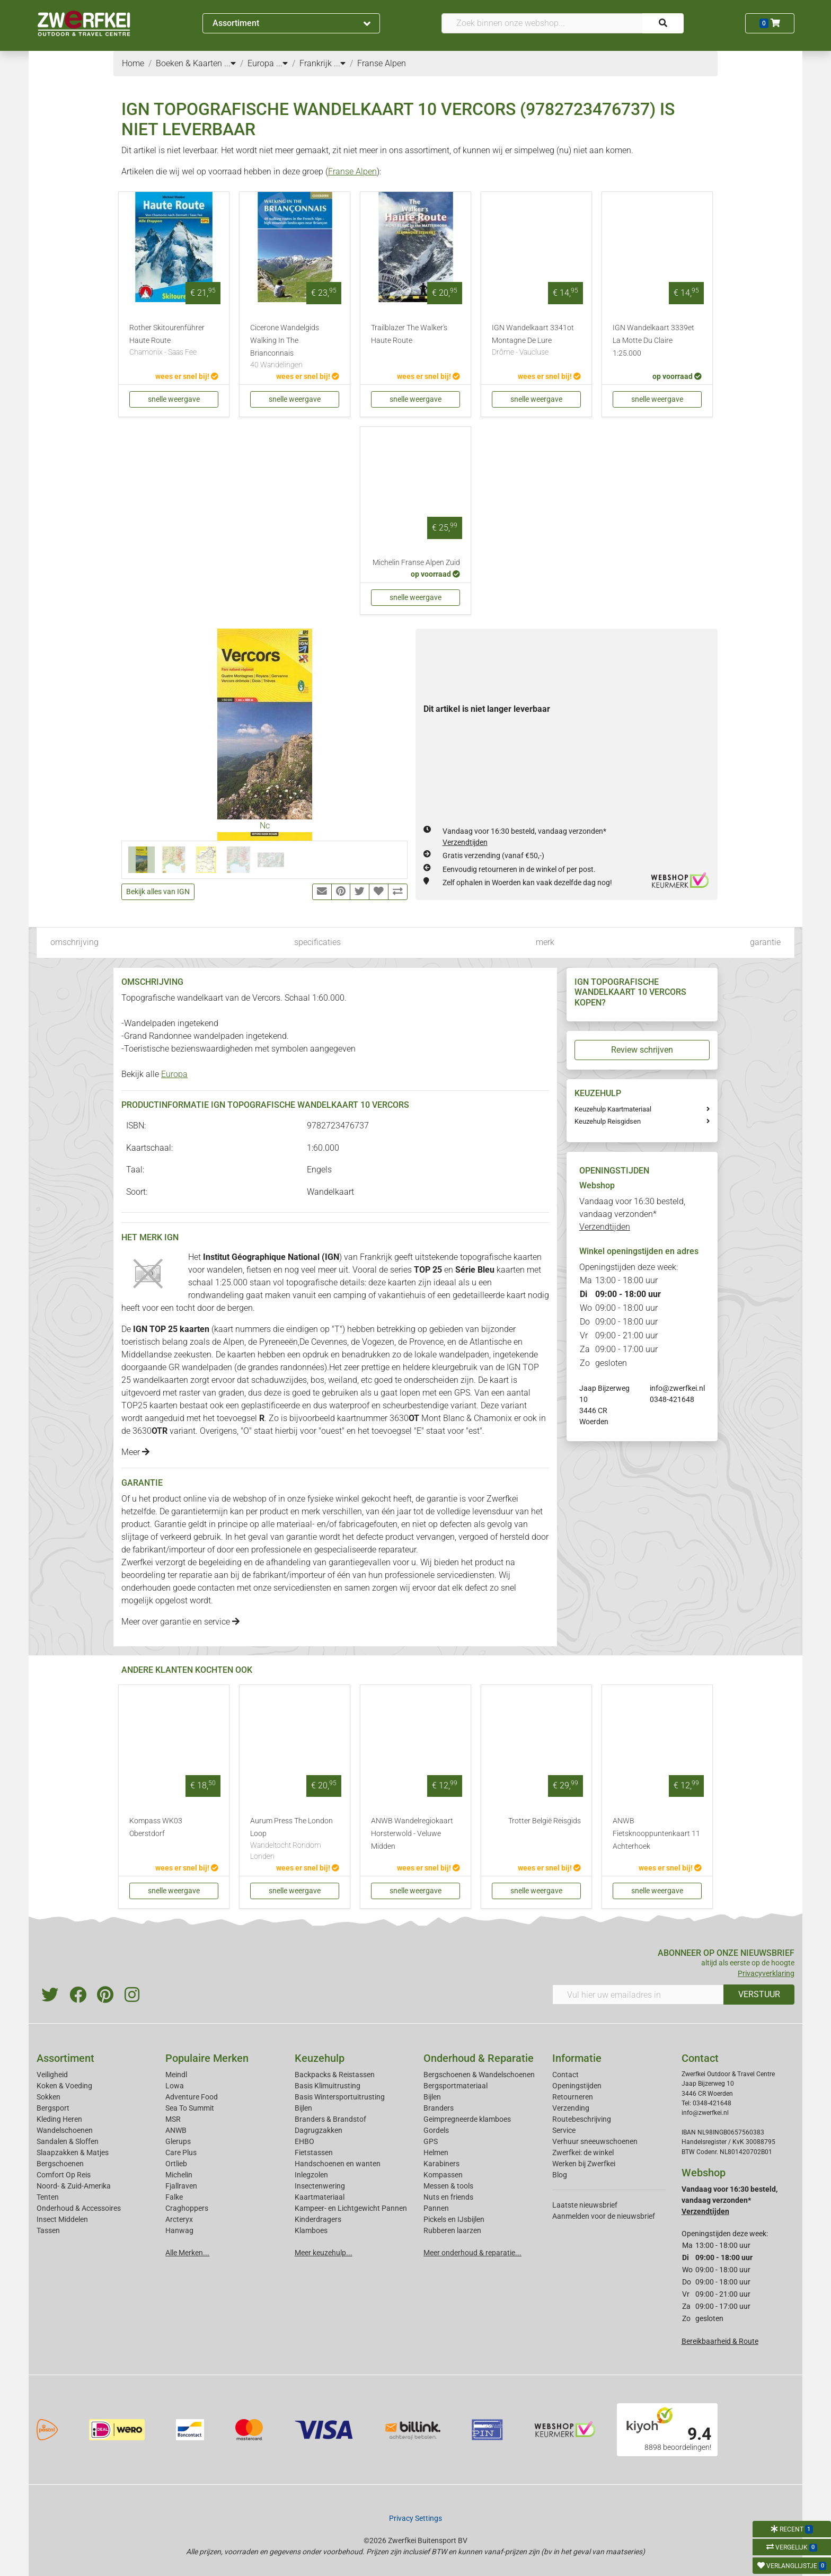 Image resolution: width=831 pixels, height=2576 pixels. What do you see at coordinates (155, 1827) in the screenshot?
I see `Kompass WK03 Oberstdorf` at bounding box center [155, 1827].